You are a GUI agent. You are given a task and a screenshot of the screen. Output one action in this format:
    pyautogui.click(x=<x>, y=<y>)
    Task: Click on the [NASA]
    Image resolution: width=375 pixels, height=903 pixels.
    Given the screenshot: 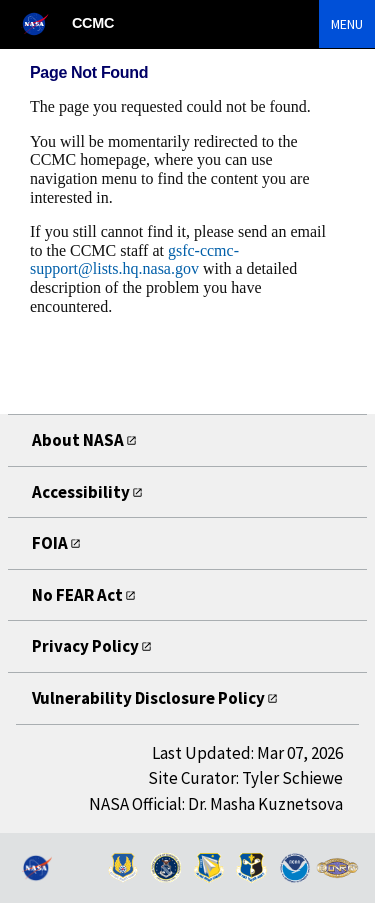 What is the action you would take?
    pyautogui.click(x=44, y=23)
    